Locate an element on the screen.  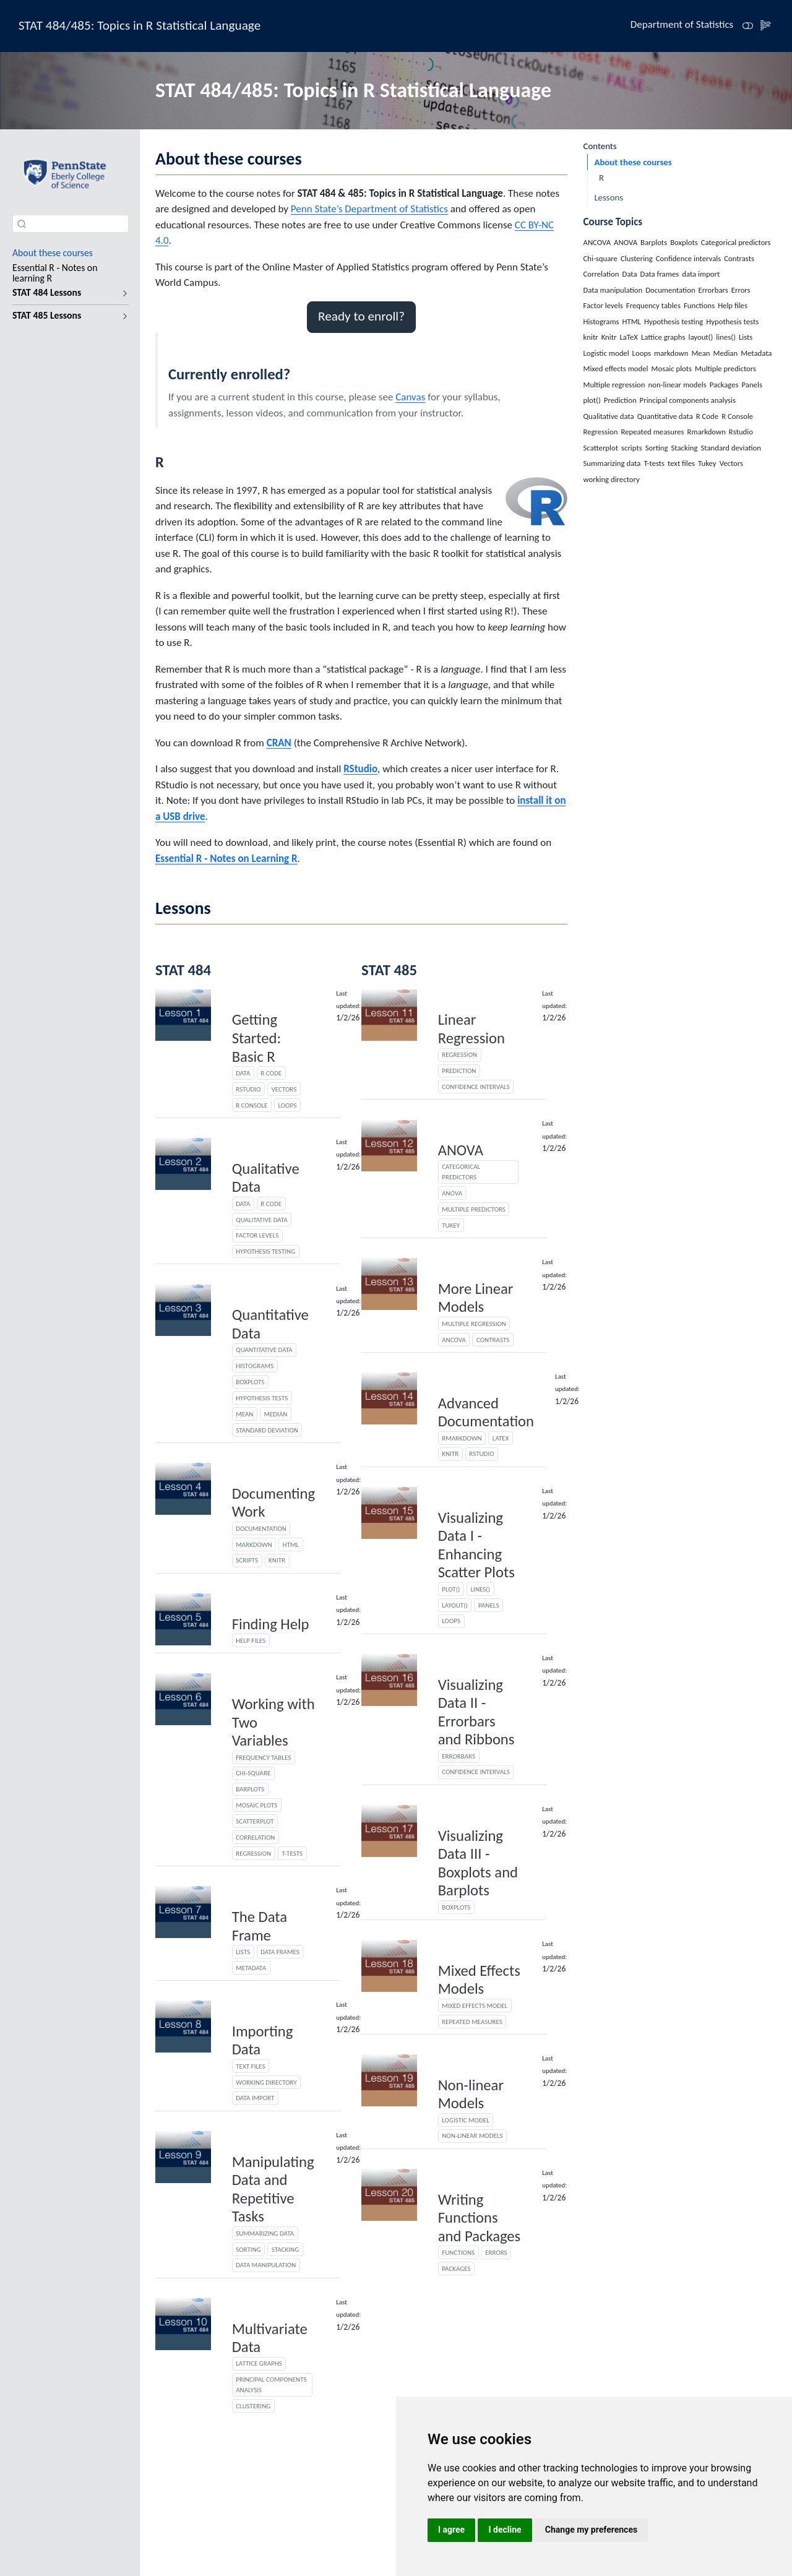
Logistic model is located at coordinates (465, 2120).